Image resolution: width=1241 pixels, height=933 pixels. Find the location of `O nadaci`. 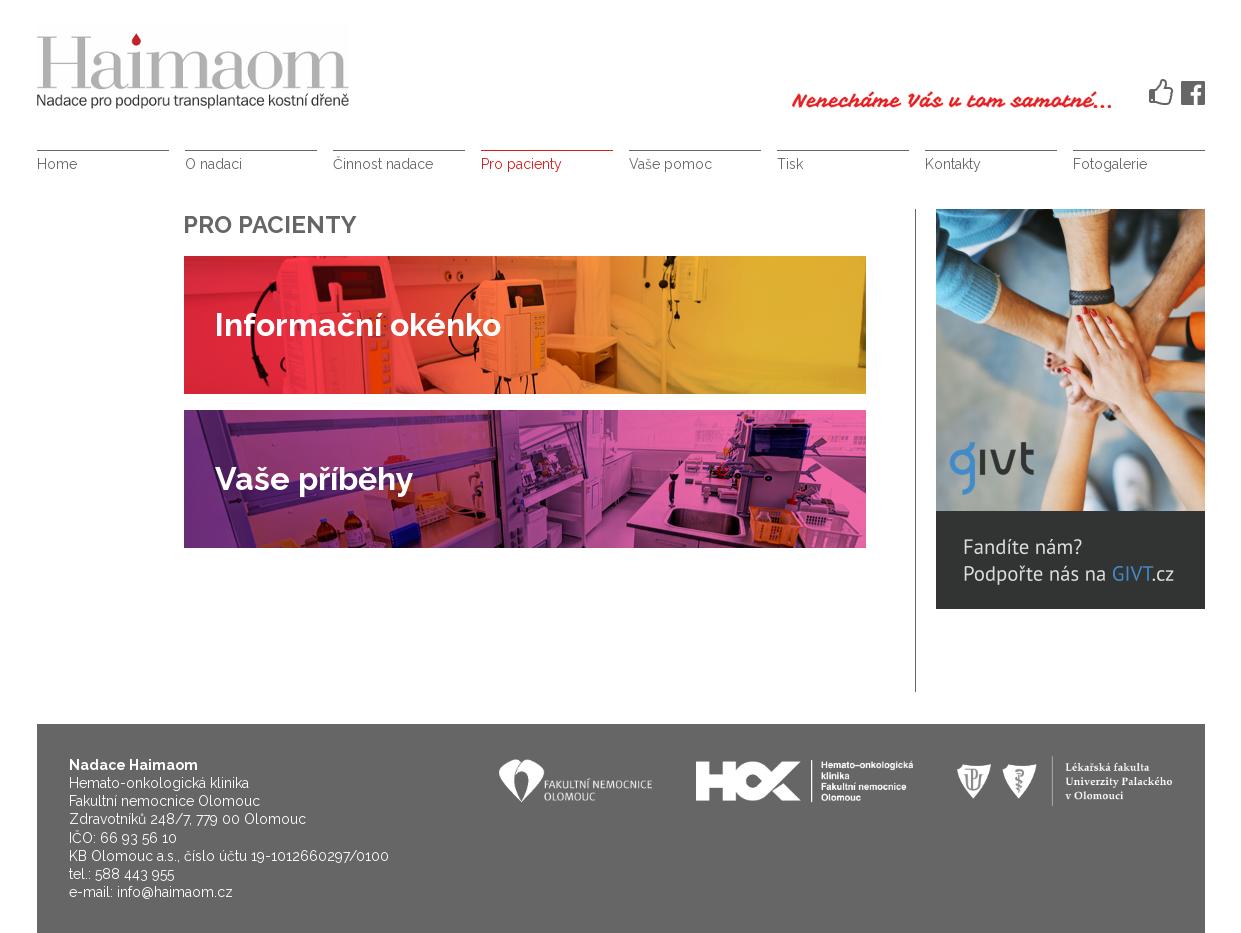

O nadaci is located at coordinates (213, 164).